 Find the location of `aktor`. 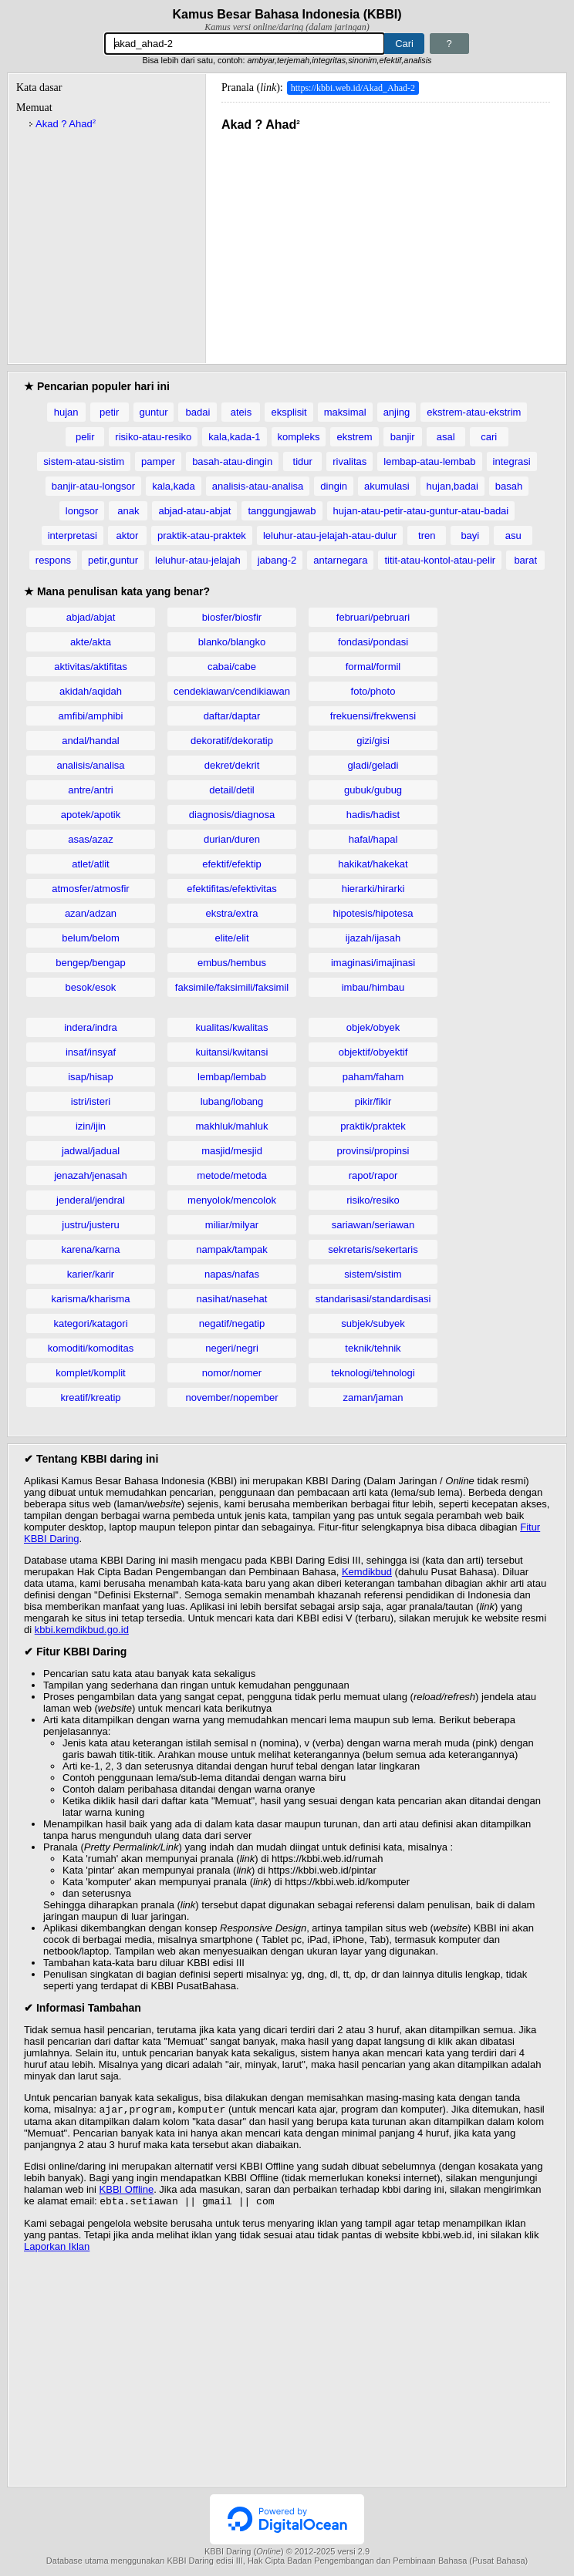

aktor is located at coordinates (127, 535).